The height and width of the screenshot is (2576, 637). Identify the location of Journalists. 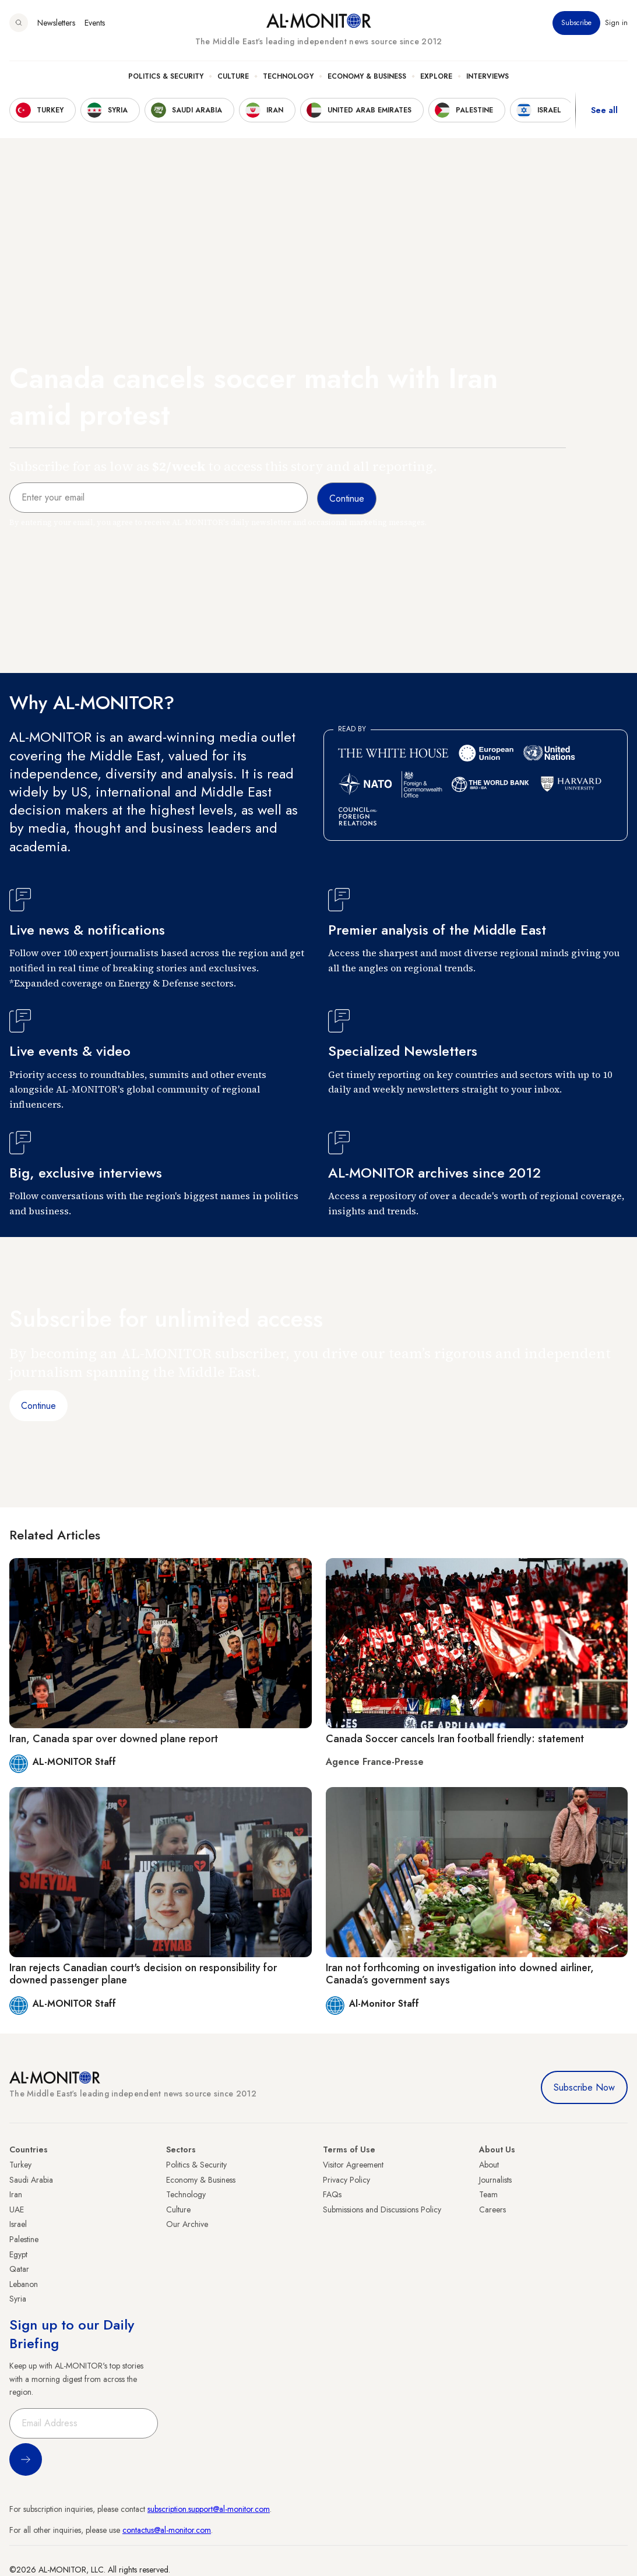
(495, 2180).